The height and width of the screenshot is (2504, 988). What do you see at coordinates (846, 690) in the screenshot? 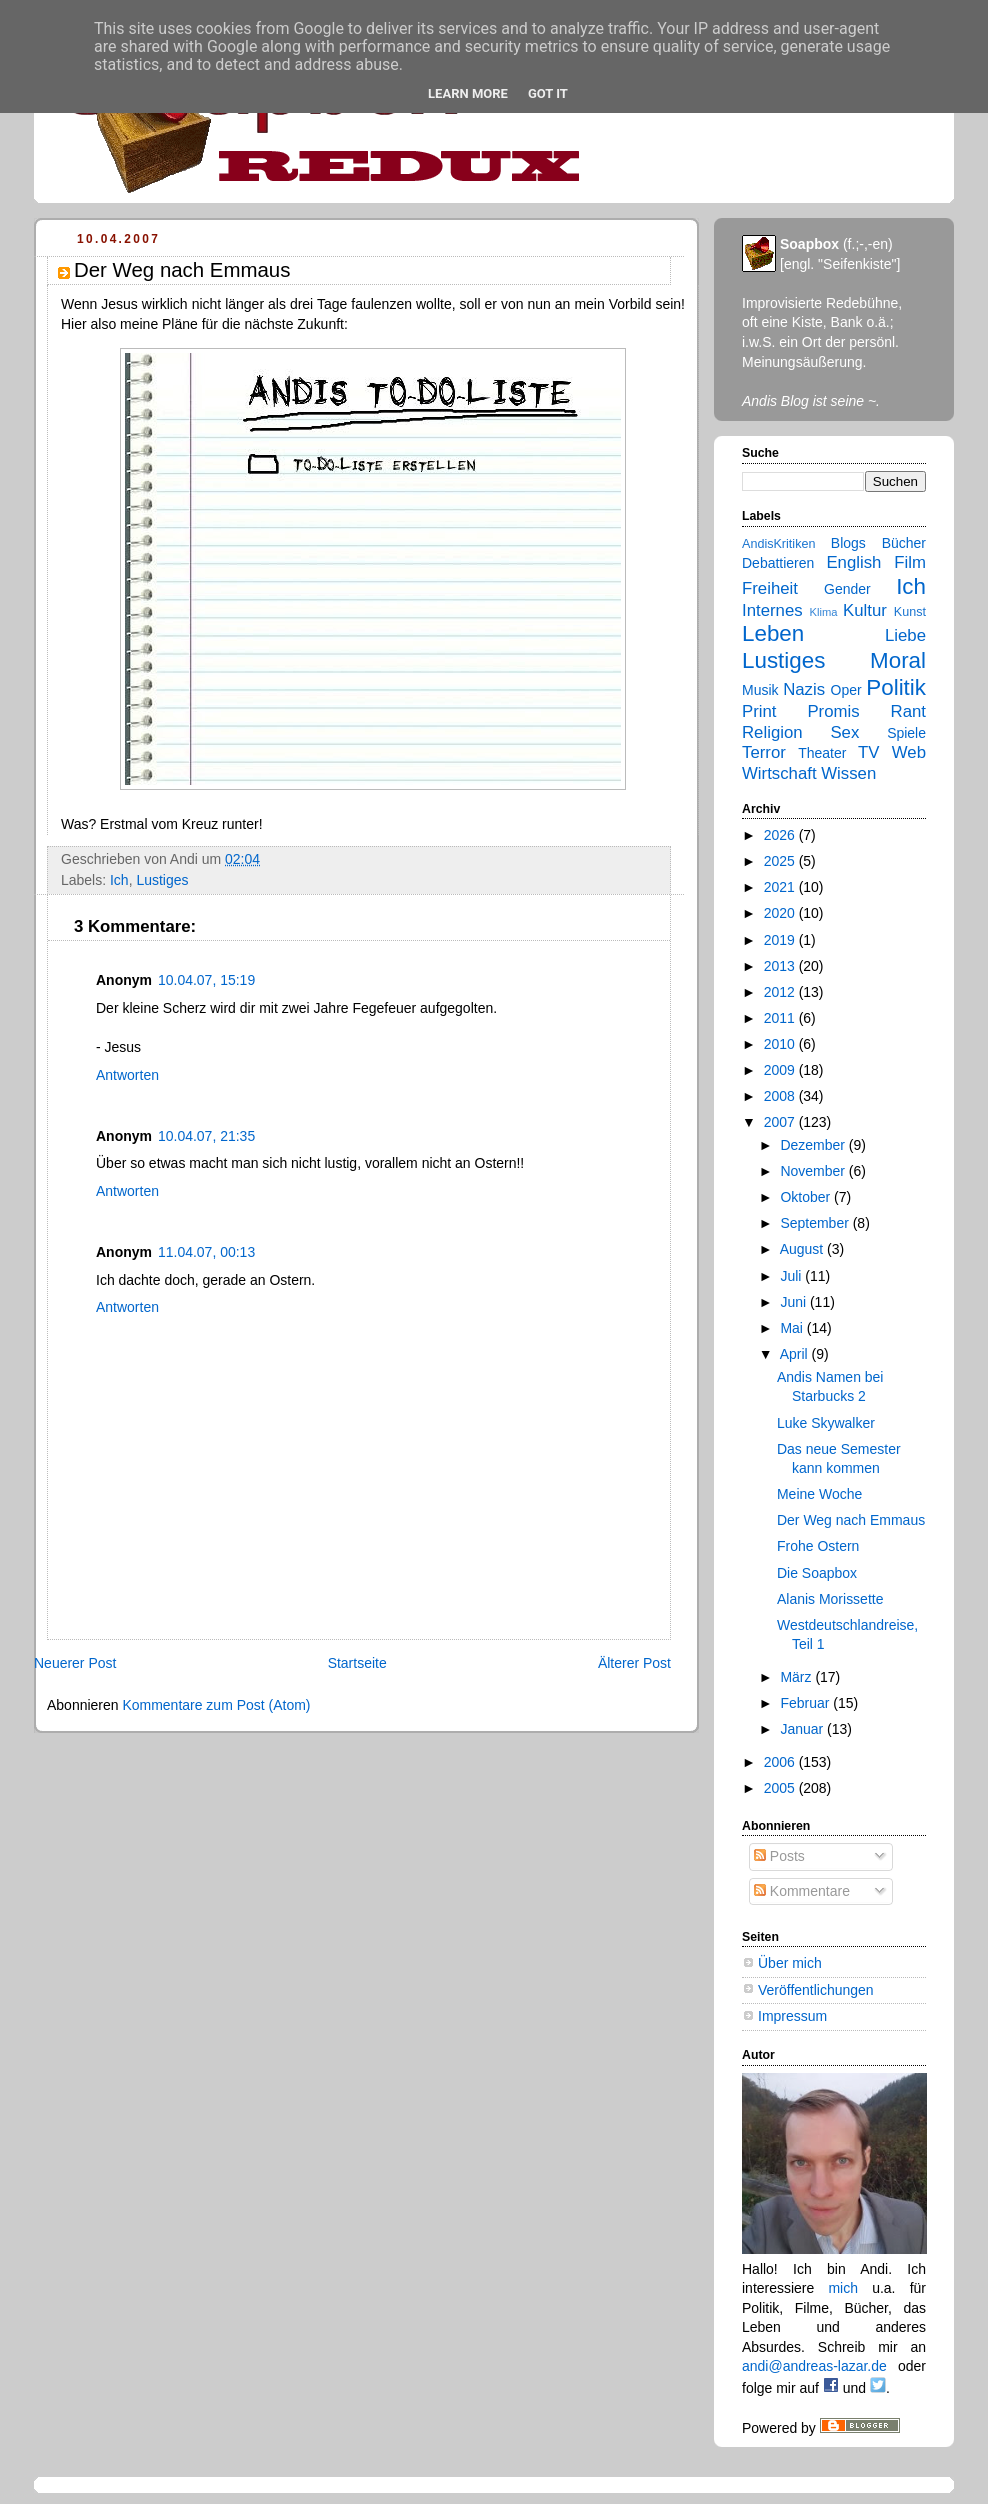
I see `Oper` at bounding box center [846, 690].